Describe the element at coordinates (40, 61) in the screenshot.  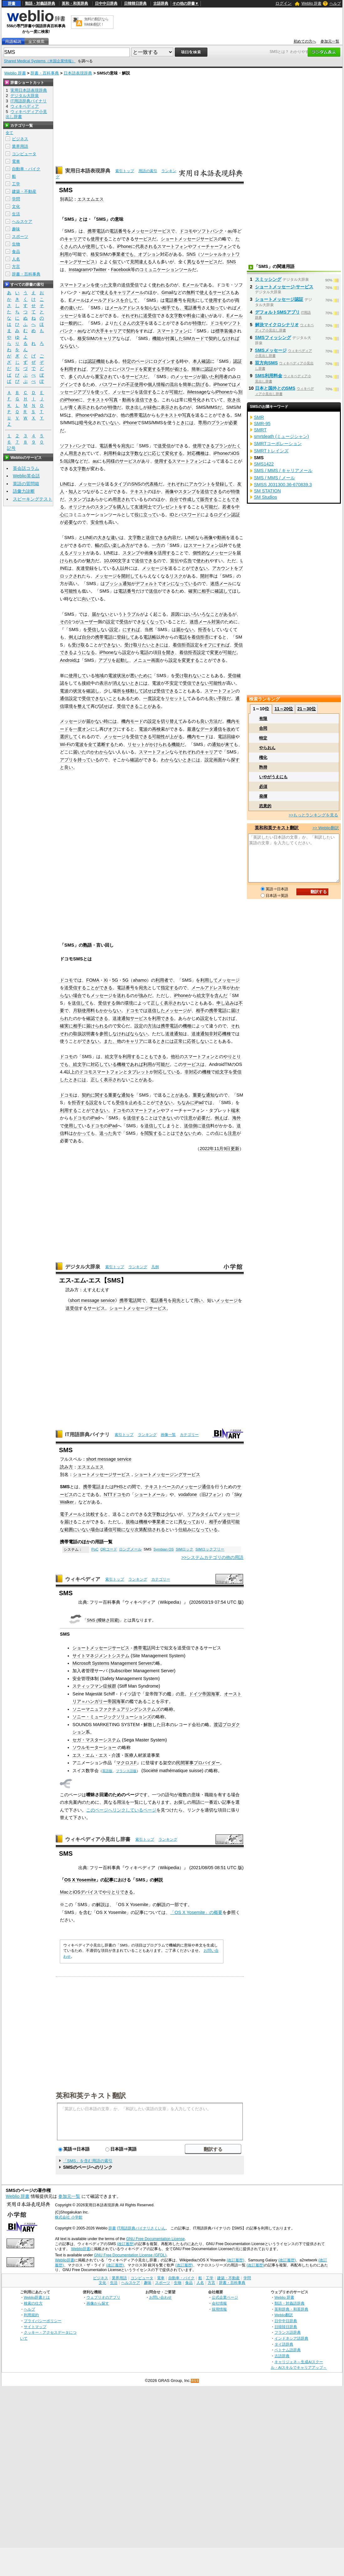
I see `Shared Medical Systems（米国企業情報）` at that location.